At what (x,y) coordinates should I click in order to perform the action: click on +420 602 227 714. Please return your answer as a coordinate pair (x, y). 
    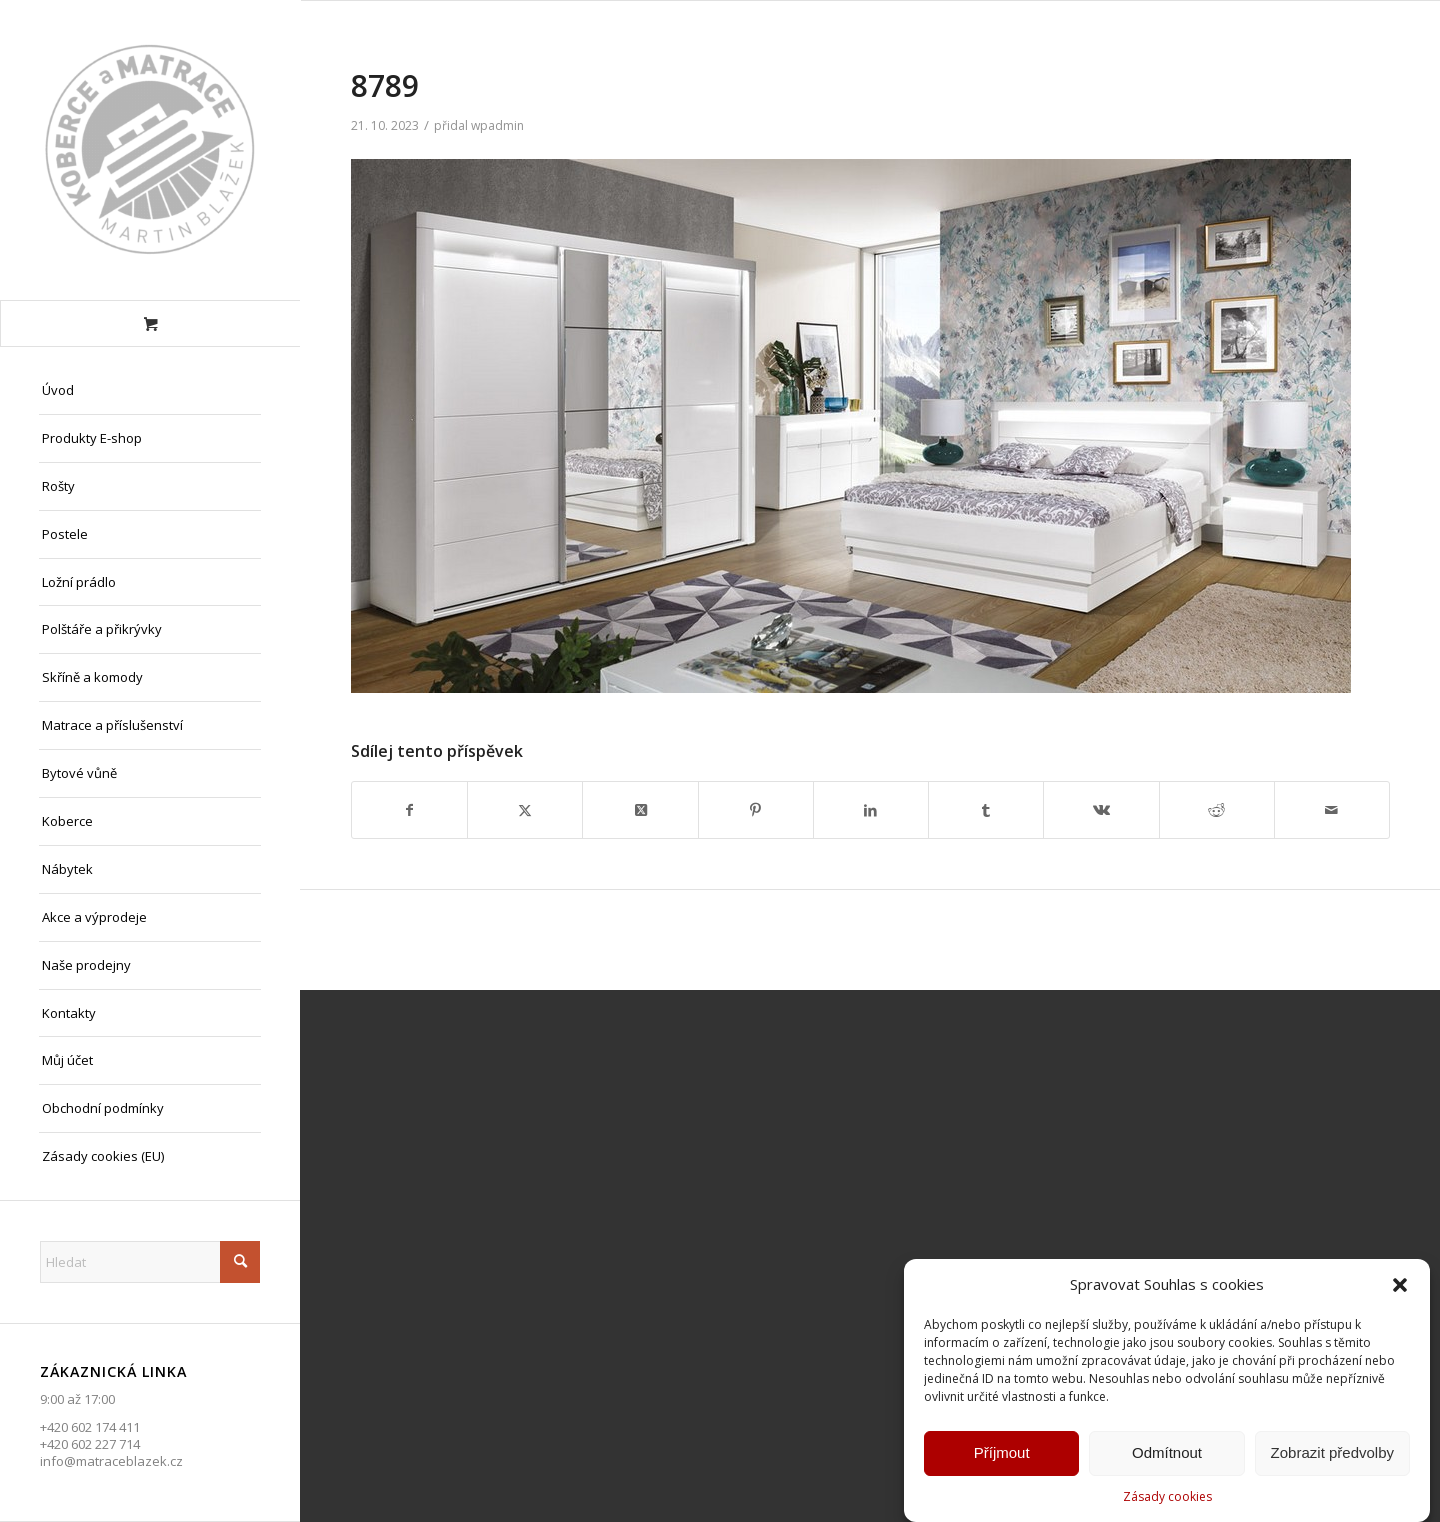
    Looking at the image, I should click on (90, 1444).